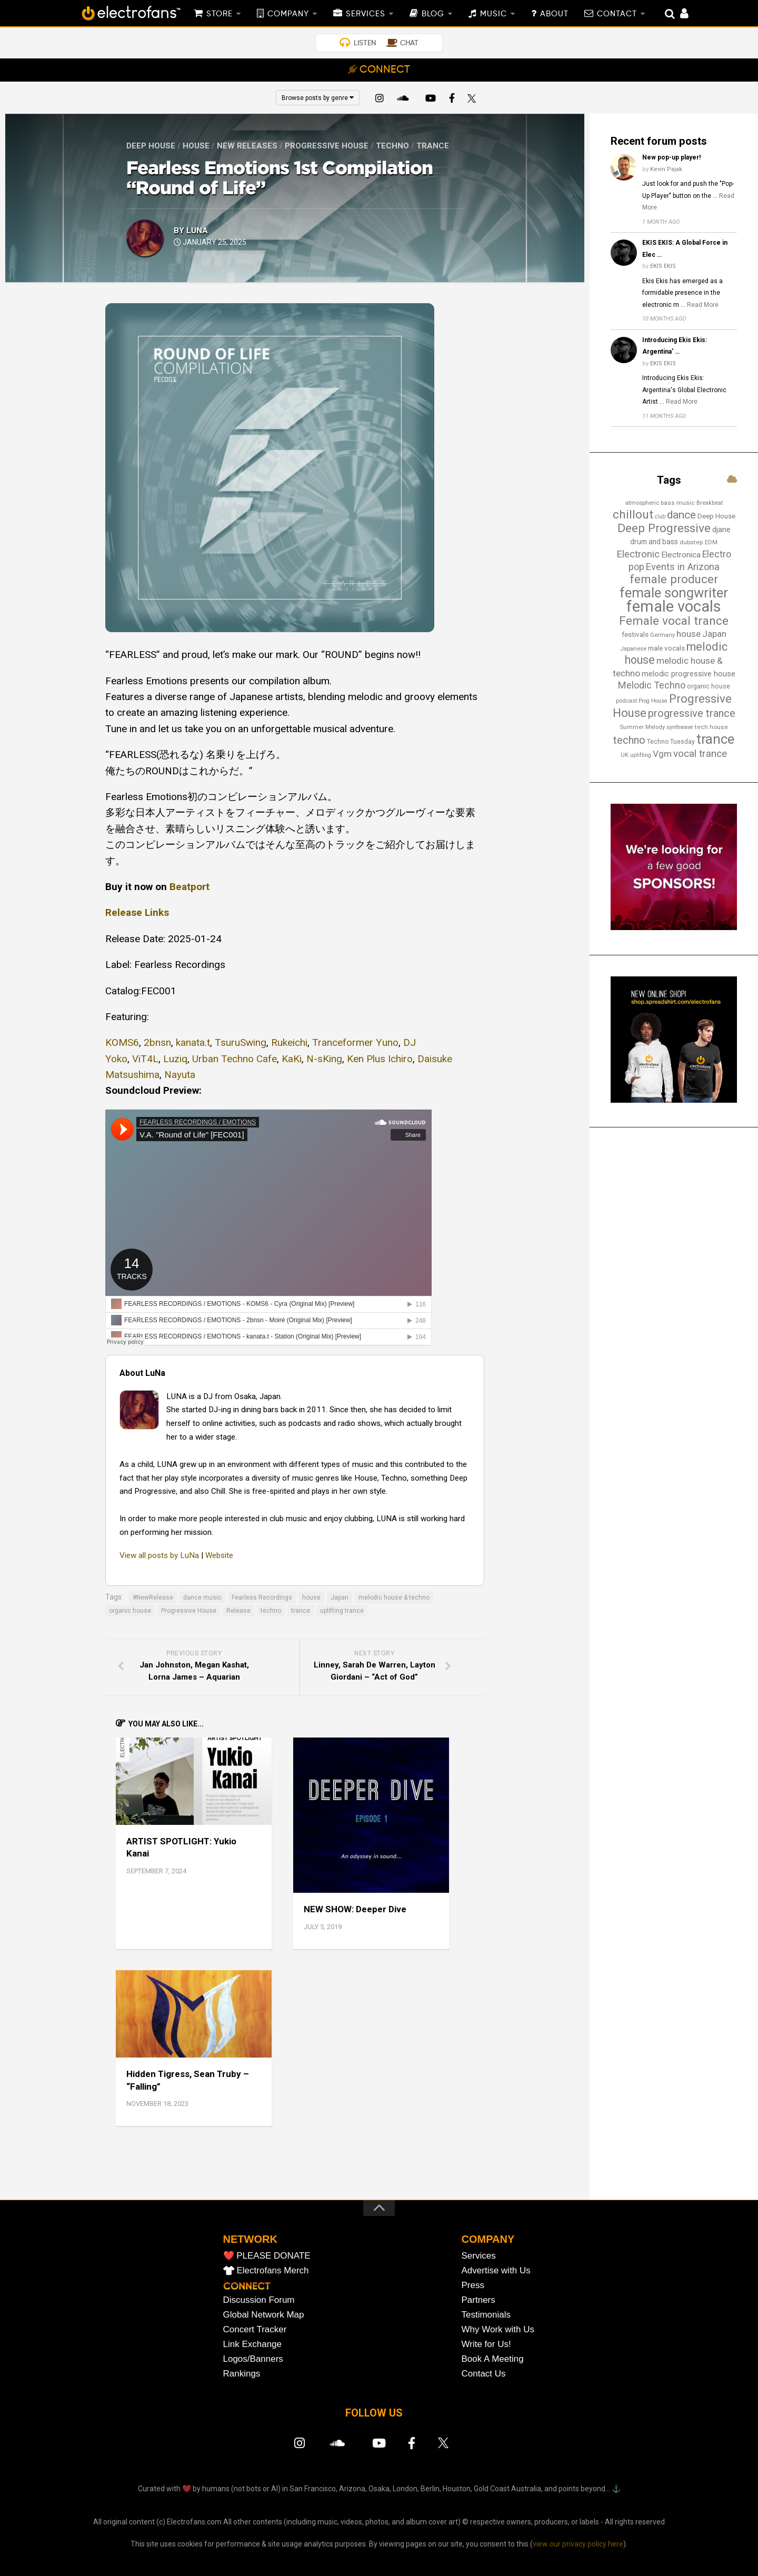 The width and height of the screenshot is (758, 2576). What do you see at coordinates (664, 528) in the screenshot?
I see `Deep Progressive [Deep Progressive (66 items)]` at bounding box center [664, 528].